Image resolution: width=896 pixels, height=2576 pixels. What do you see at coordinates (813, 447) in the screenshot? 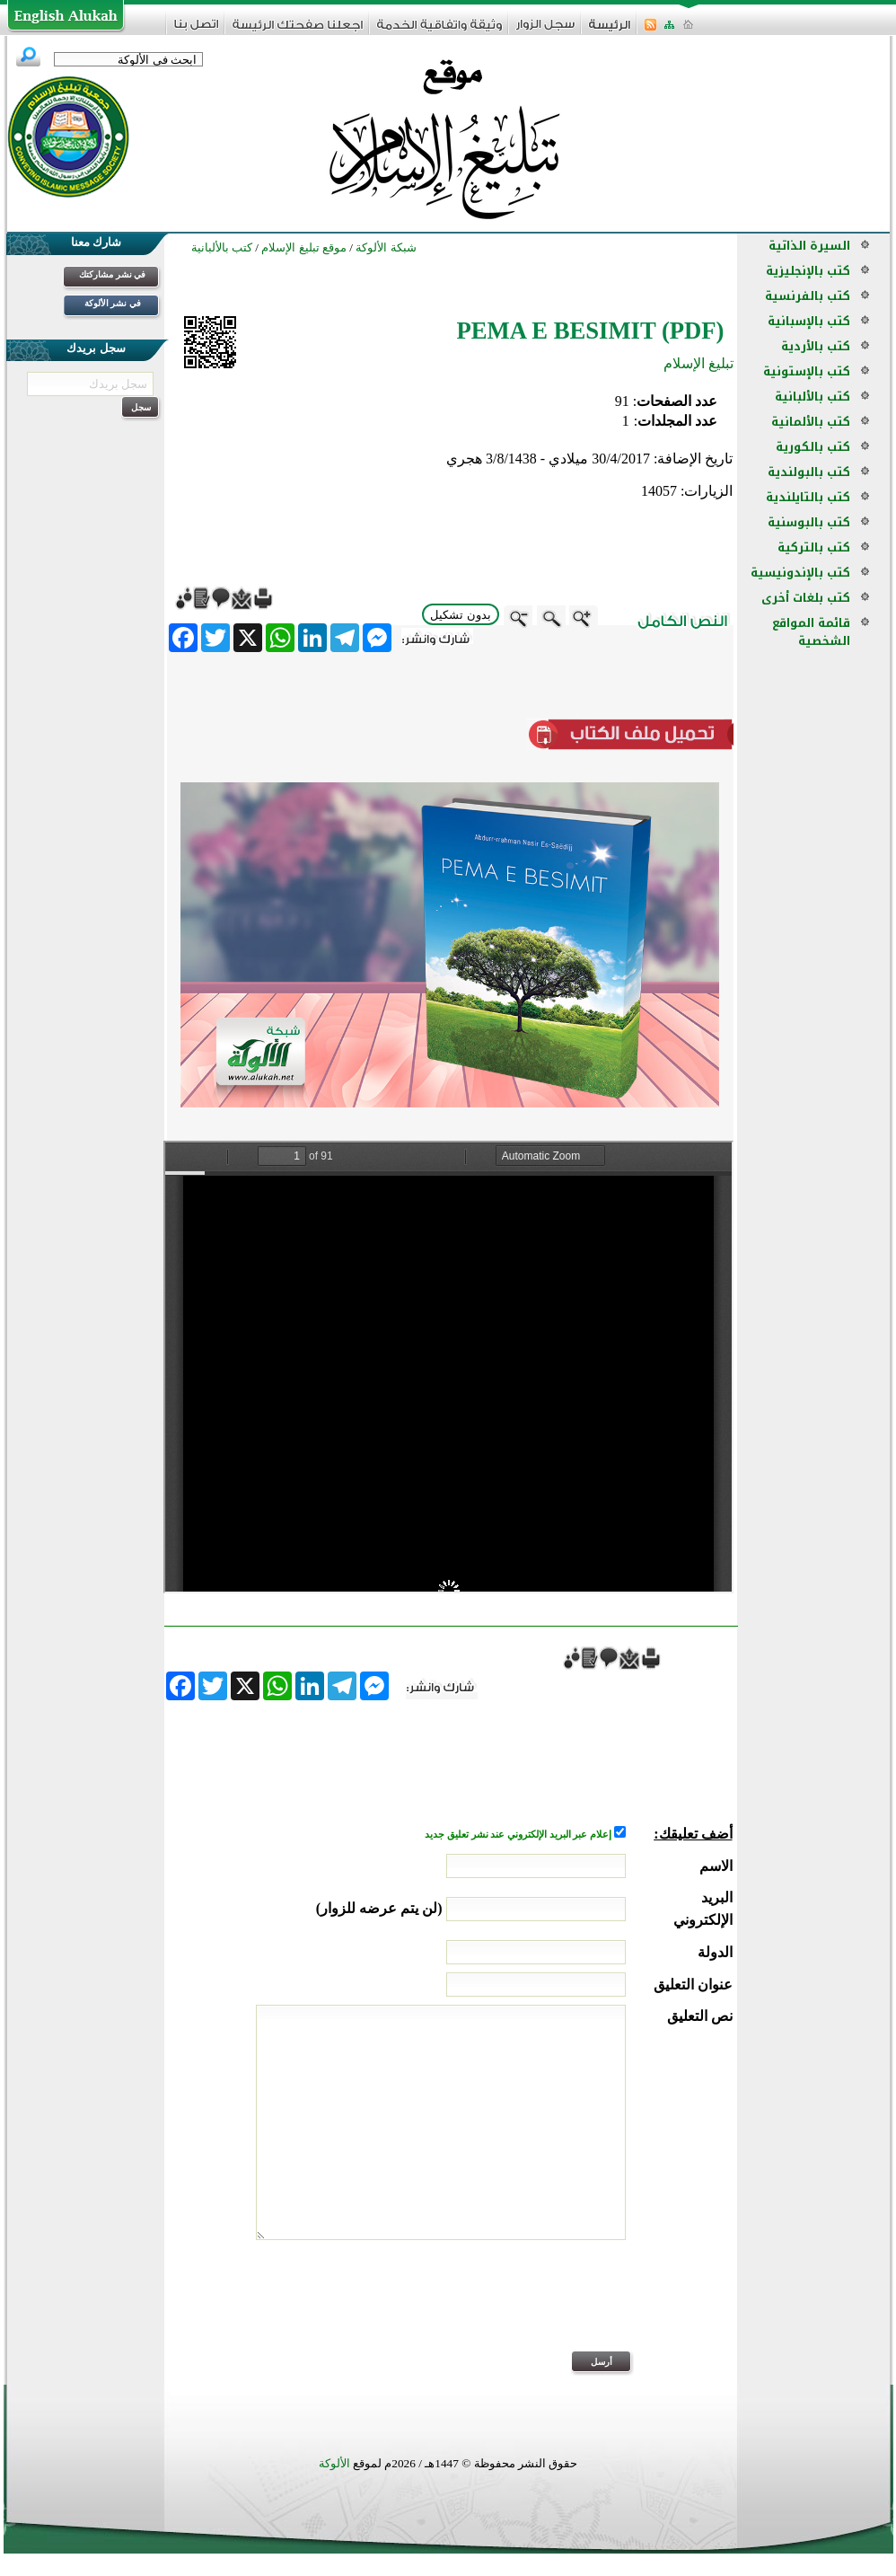
I see `كتب بالكورية` at bounding box center [813, 447].